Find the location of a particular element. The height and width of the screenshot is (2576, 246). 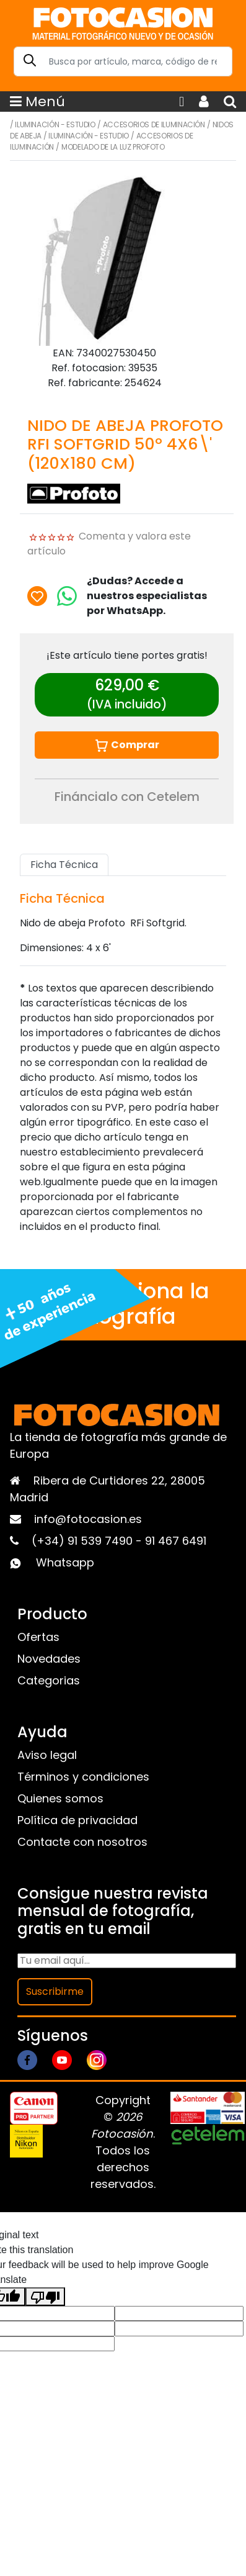

Ficha Técnica [tab] is located at coordinates (64, 864).